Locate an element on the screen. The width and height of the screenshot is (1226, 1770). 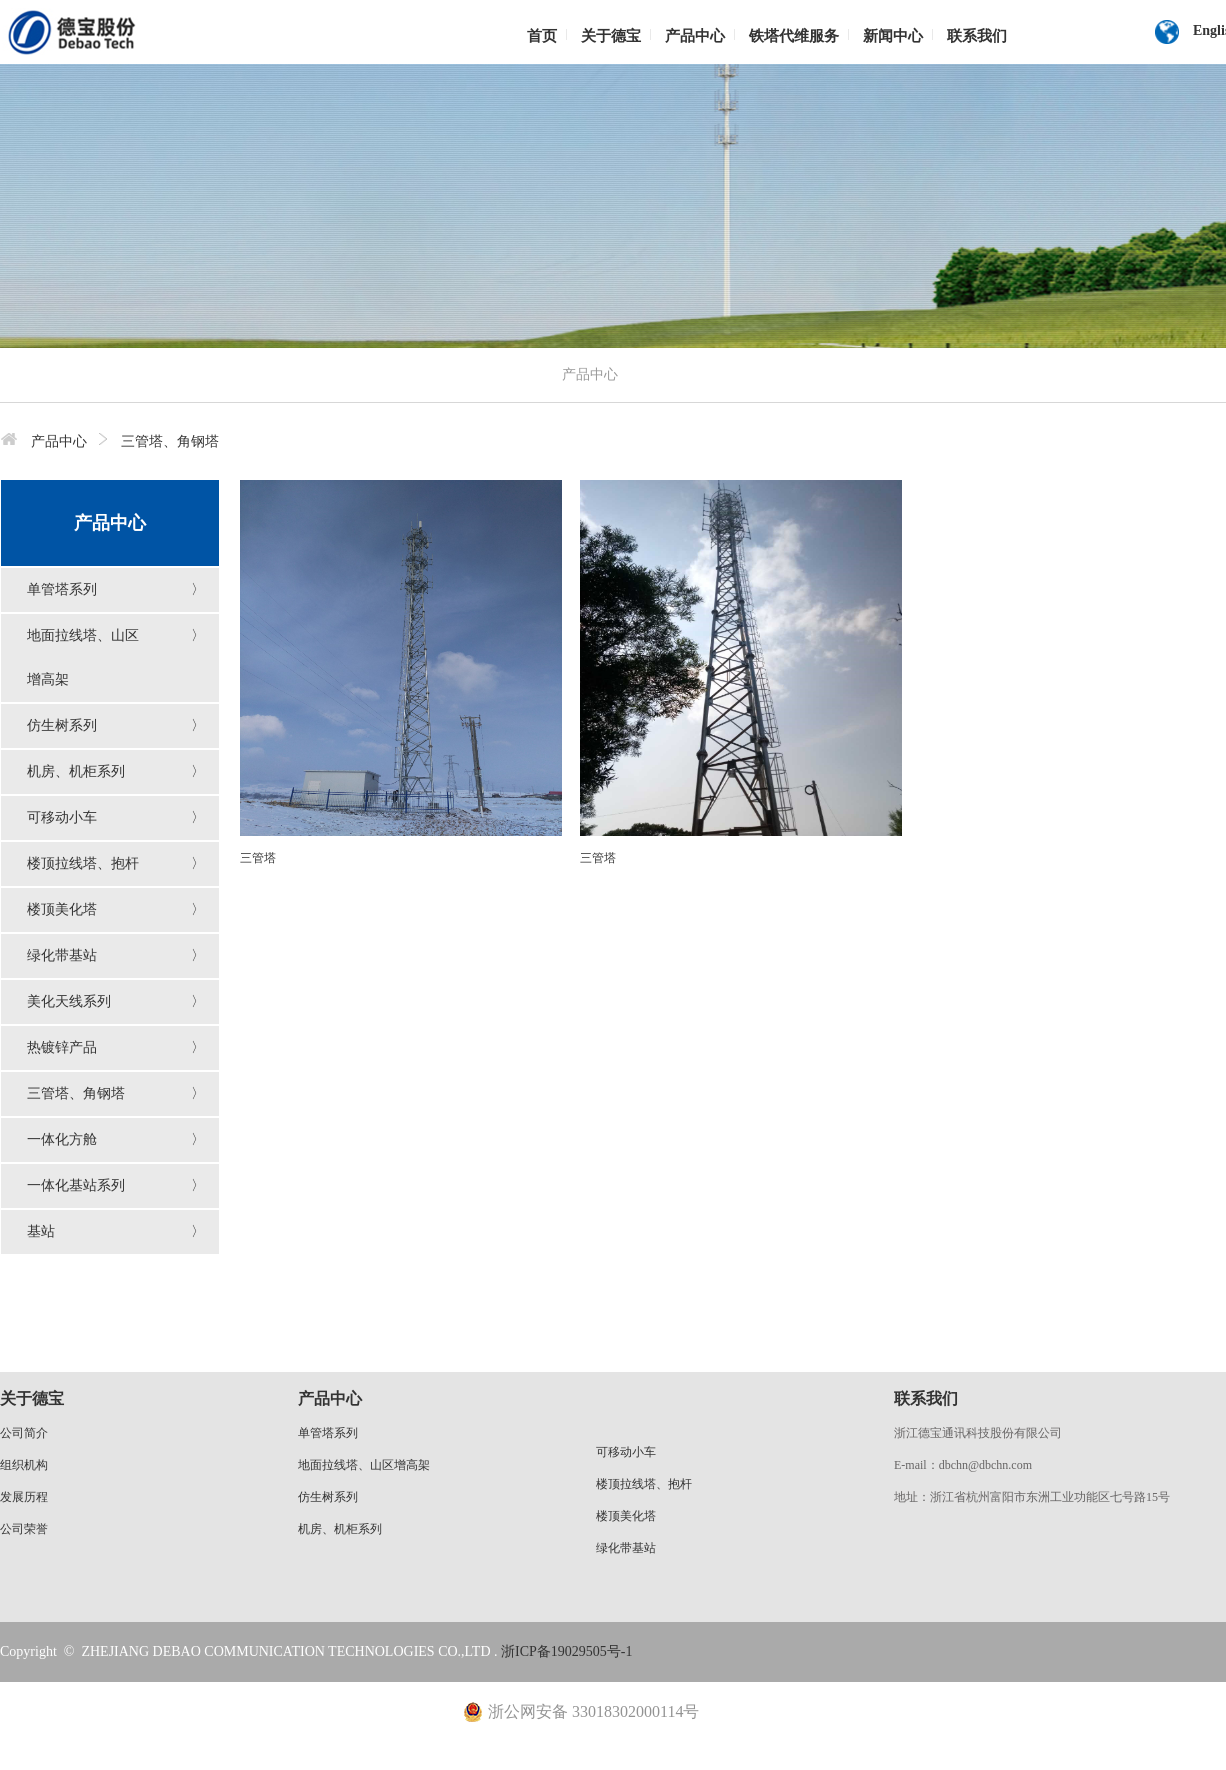
基站 is located at coordinates (41, 1231).